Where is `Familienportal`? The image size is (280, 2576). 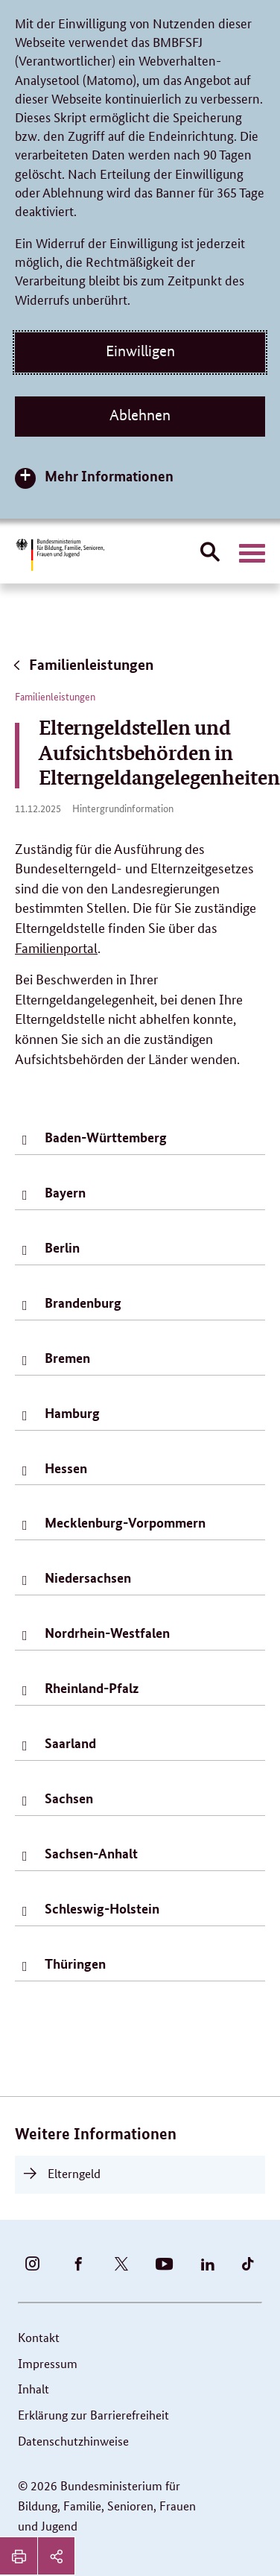 Familienportal is located at coordinates (56, 947).